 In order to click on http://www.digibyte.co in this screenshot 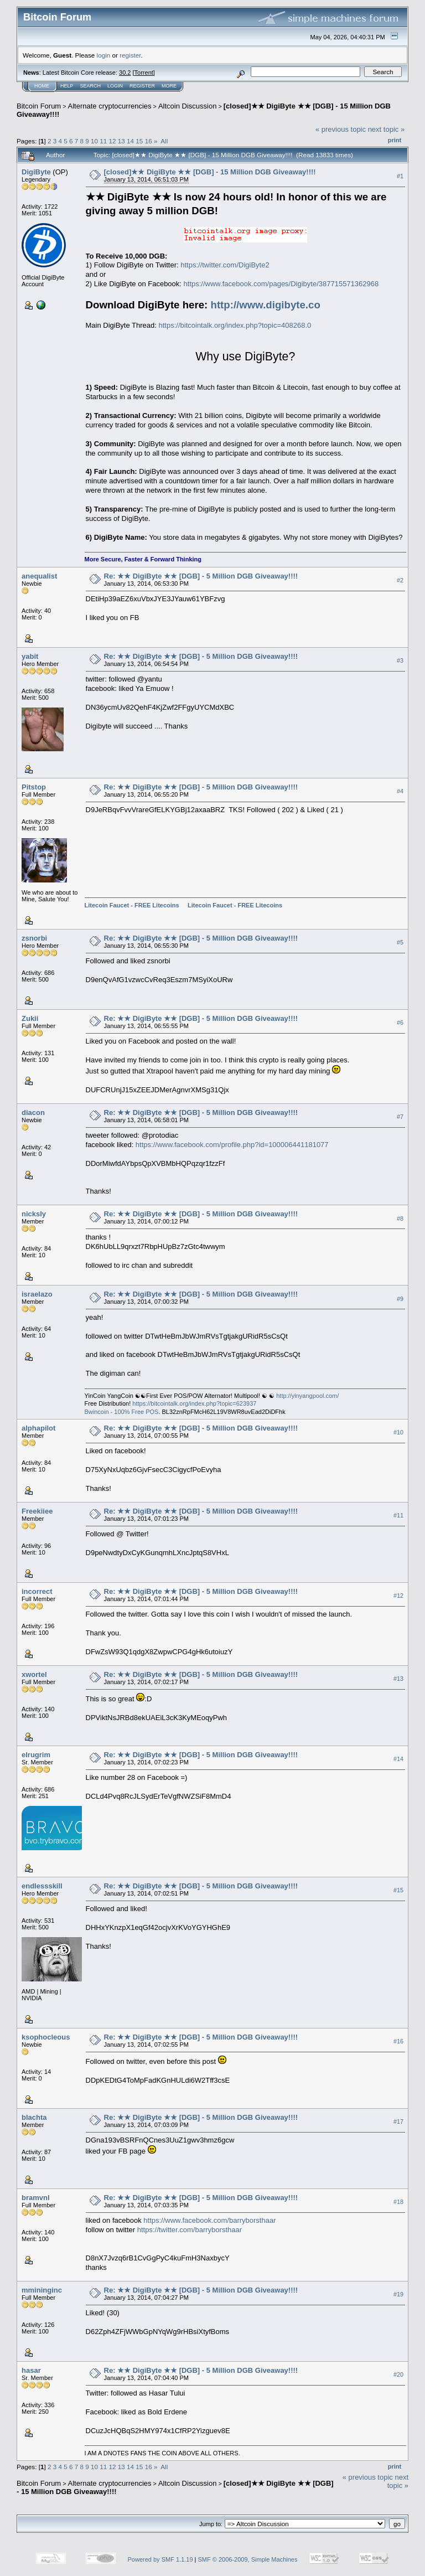, I will do `click(265, 305)`.